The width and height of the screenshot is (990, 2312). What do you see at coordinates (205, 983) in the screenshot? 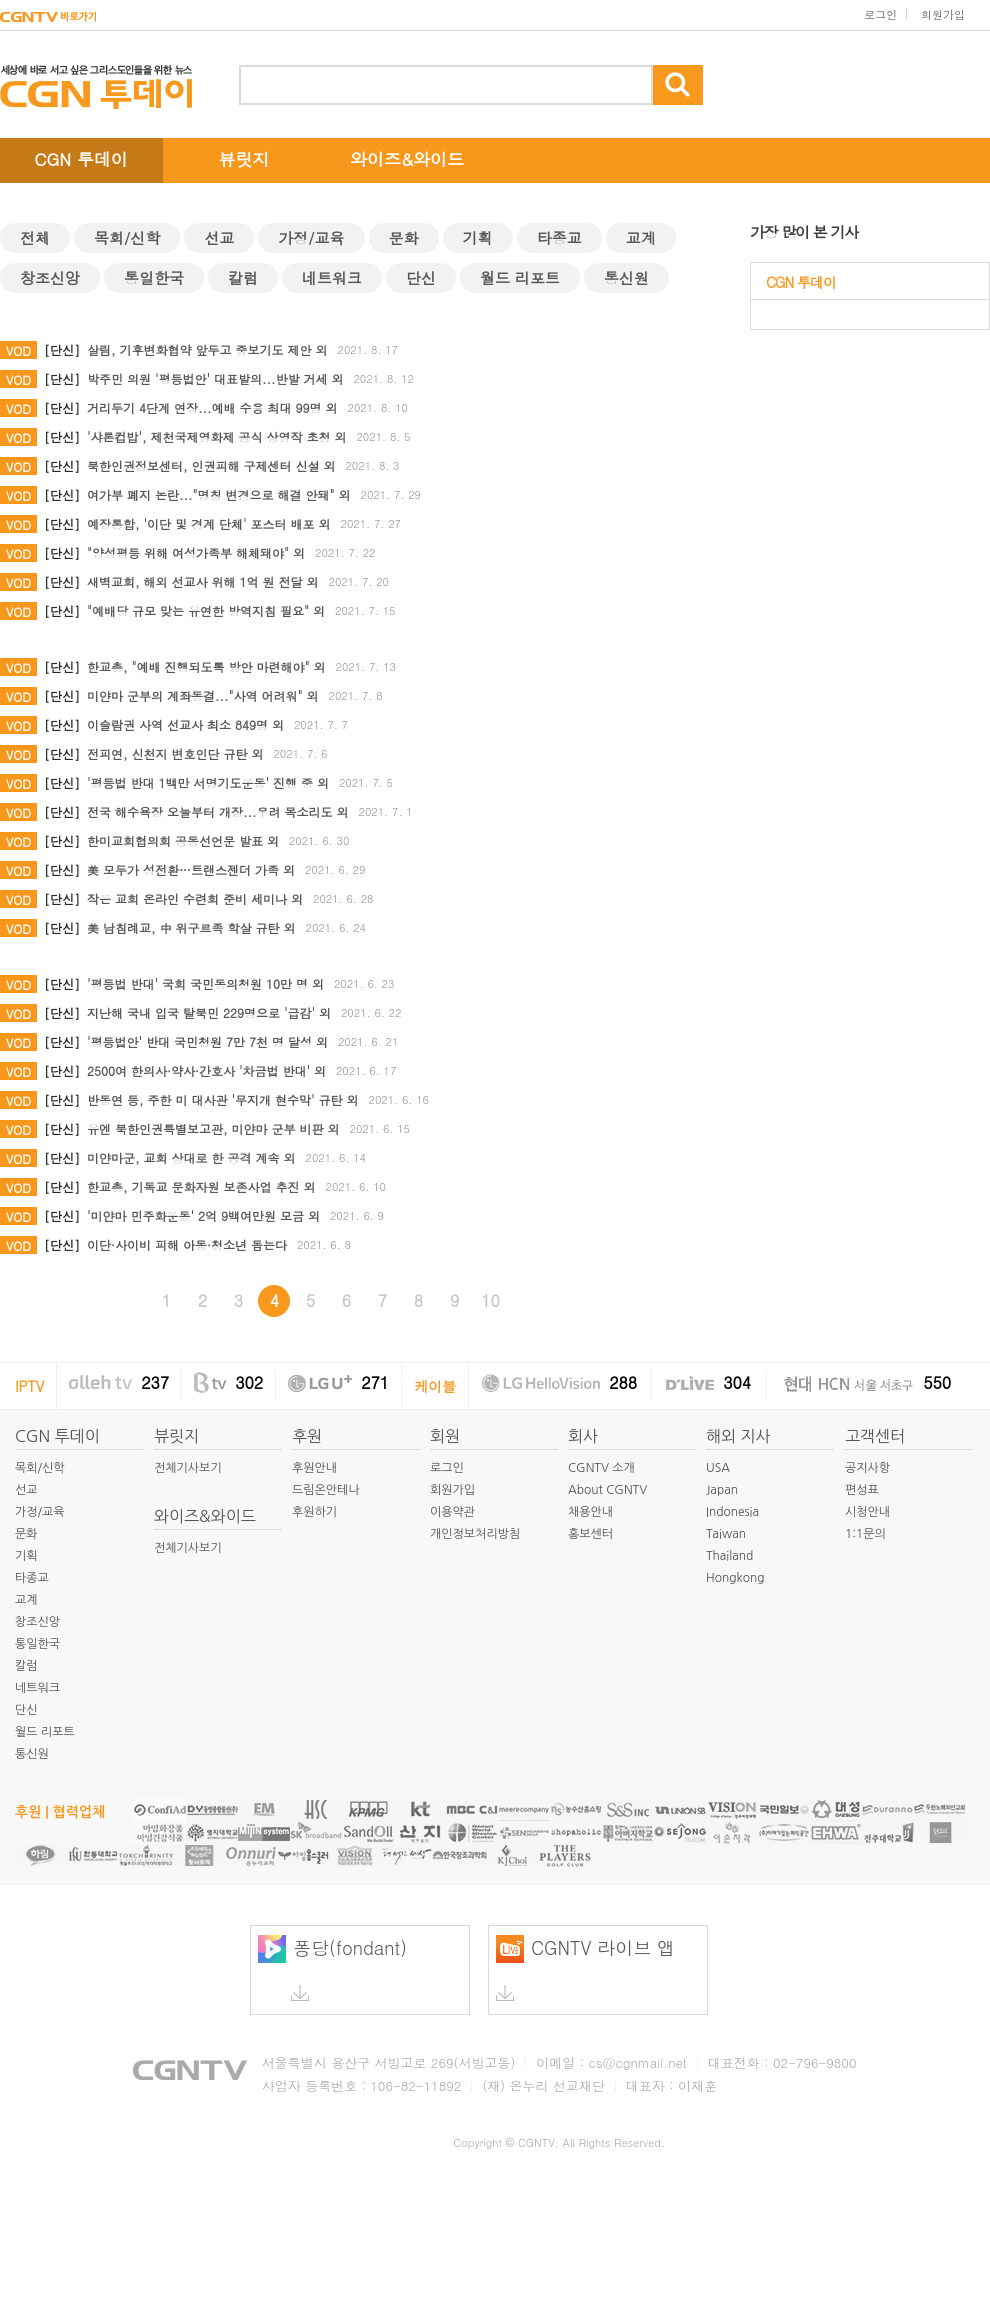
I see `'평등법 반대' 국회 국민동의청원 10만 명 외` at bounding box center [205, 983].